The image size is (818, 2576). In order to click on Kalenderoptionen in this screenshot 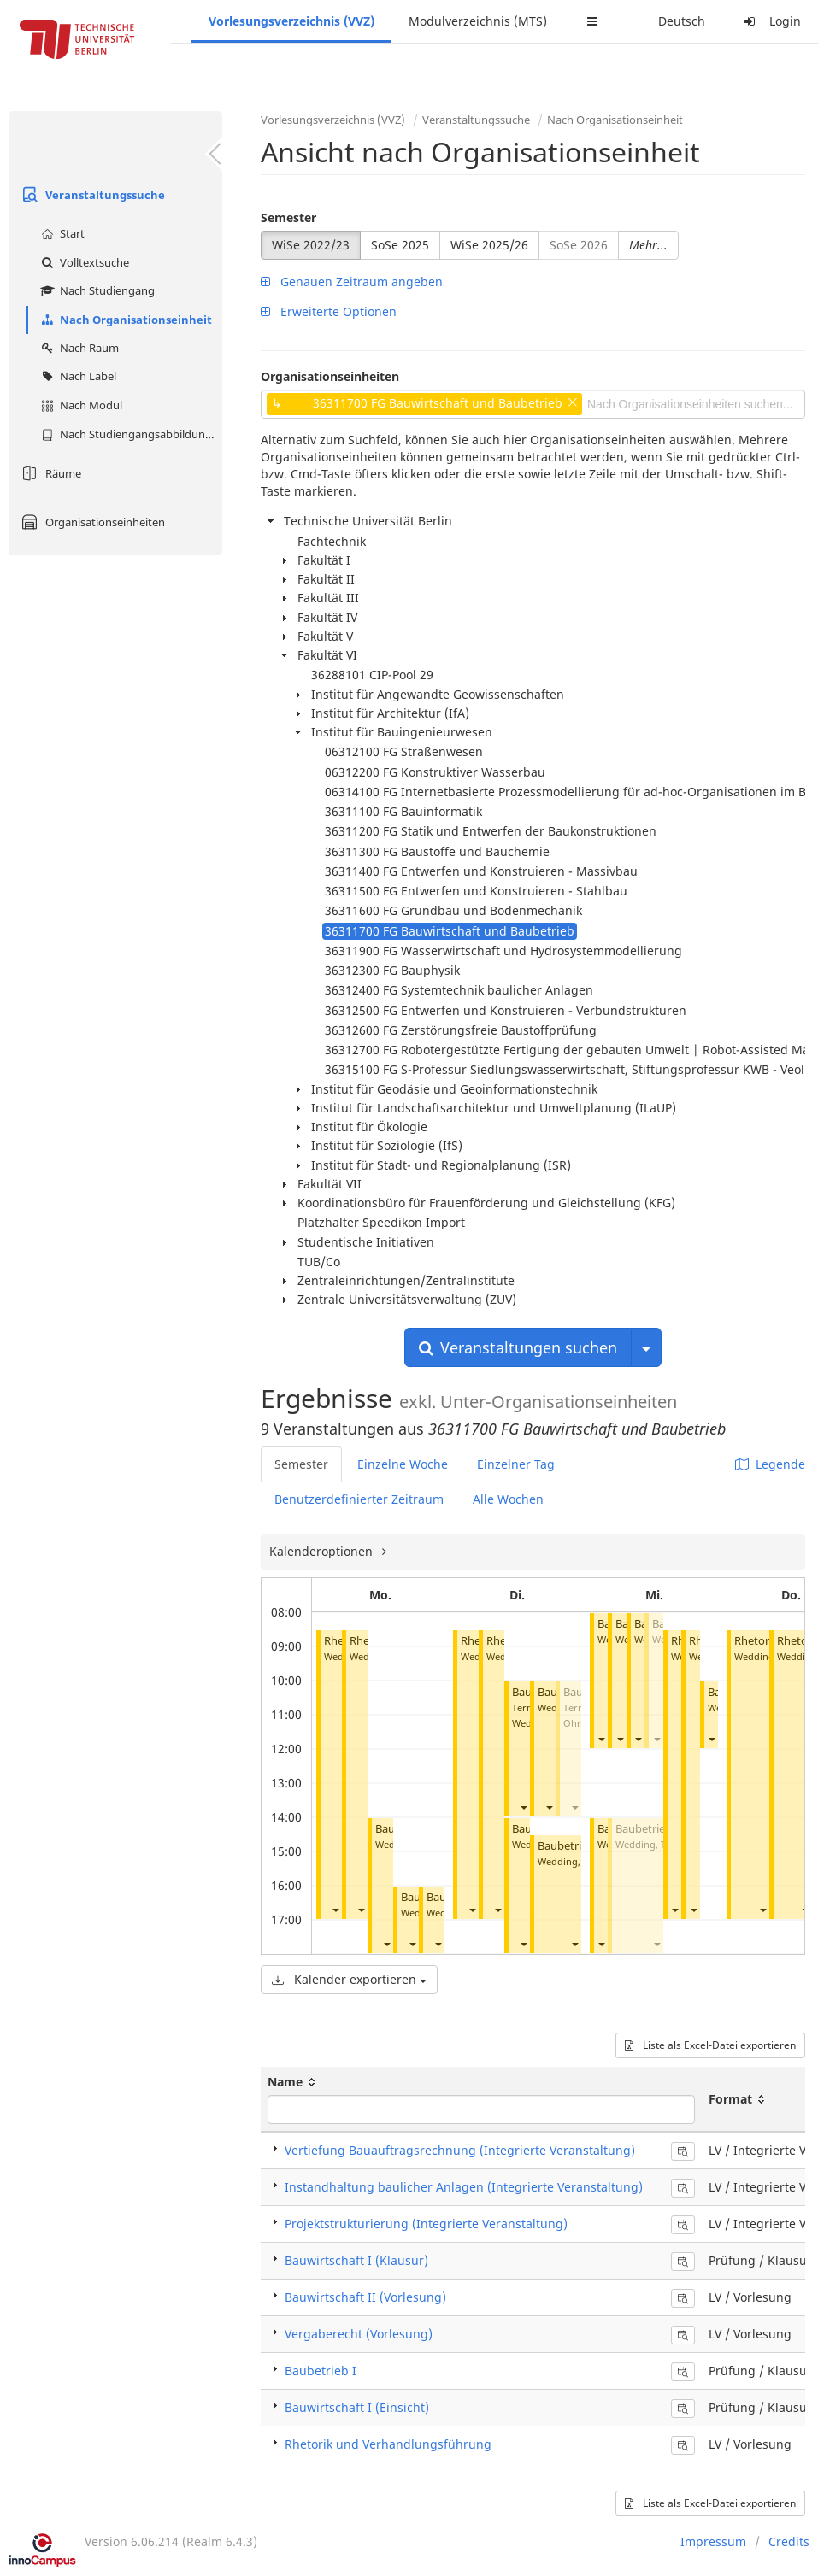, I will do `click(322, 1551)`.